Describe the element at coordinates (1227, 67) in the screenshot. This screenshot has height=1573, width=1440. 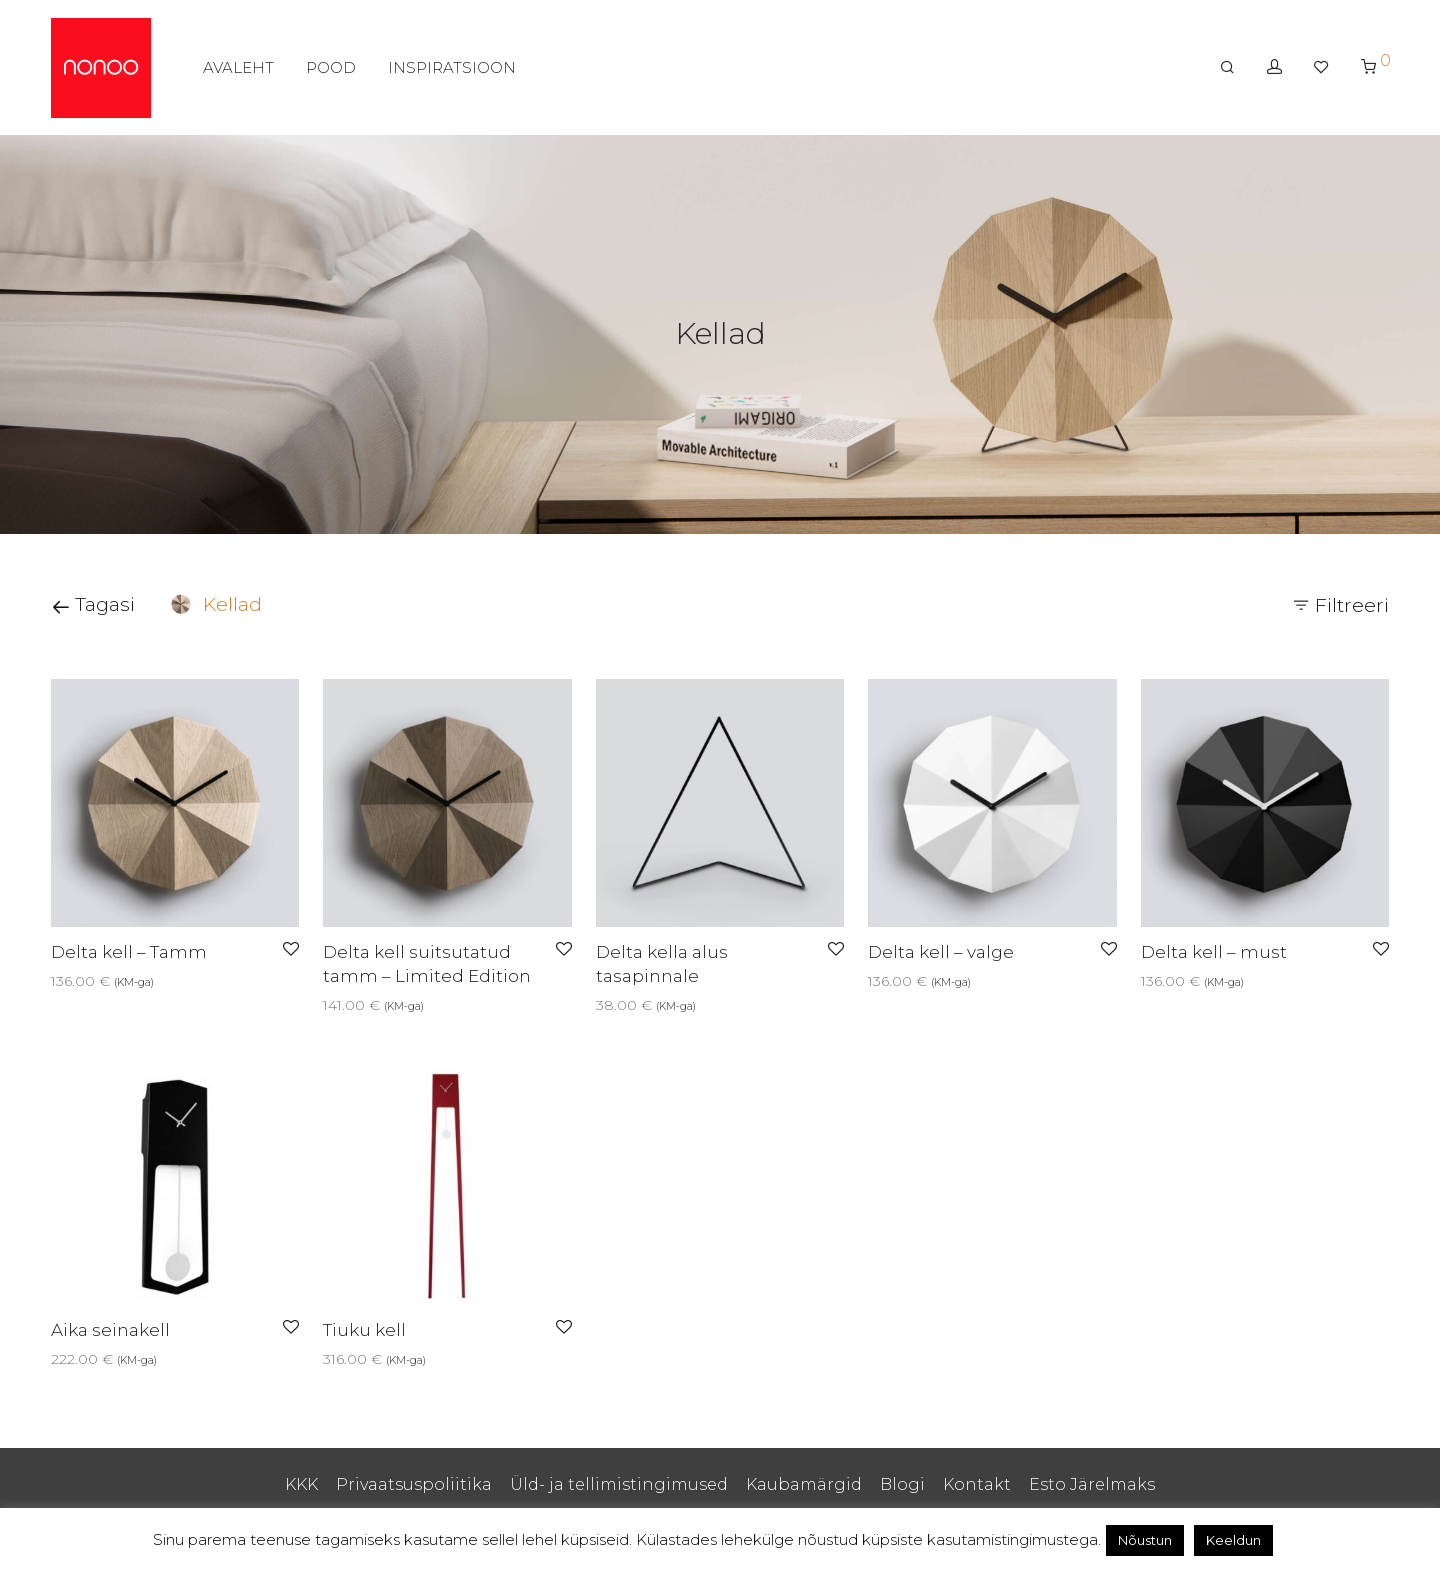
I see `[Otsing]` at that location.